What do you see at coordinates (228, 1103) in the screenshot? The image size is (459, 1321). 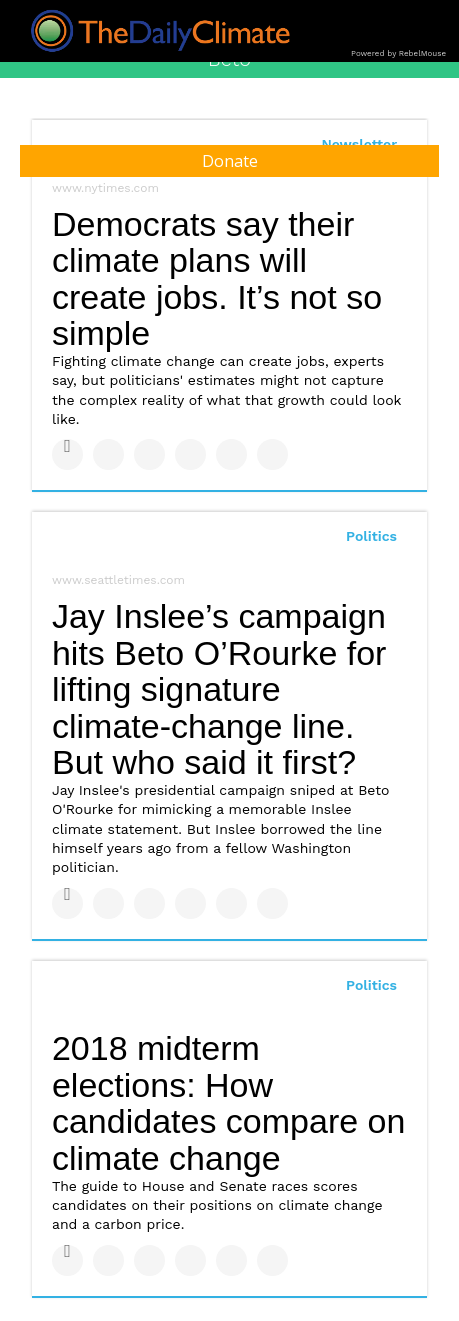 I see `2018 midterm elections: How candidates compare on climate change` at bounding box center [228, 1103].